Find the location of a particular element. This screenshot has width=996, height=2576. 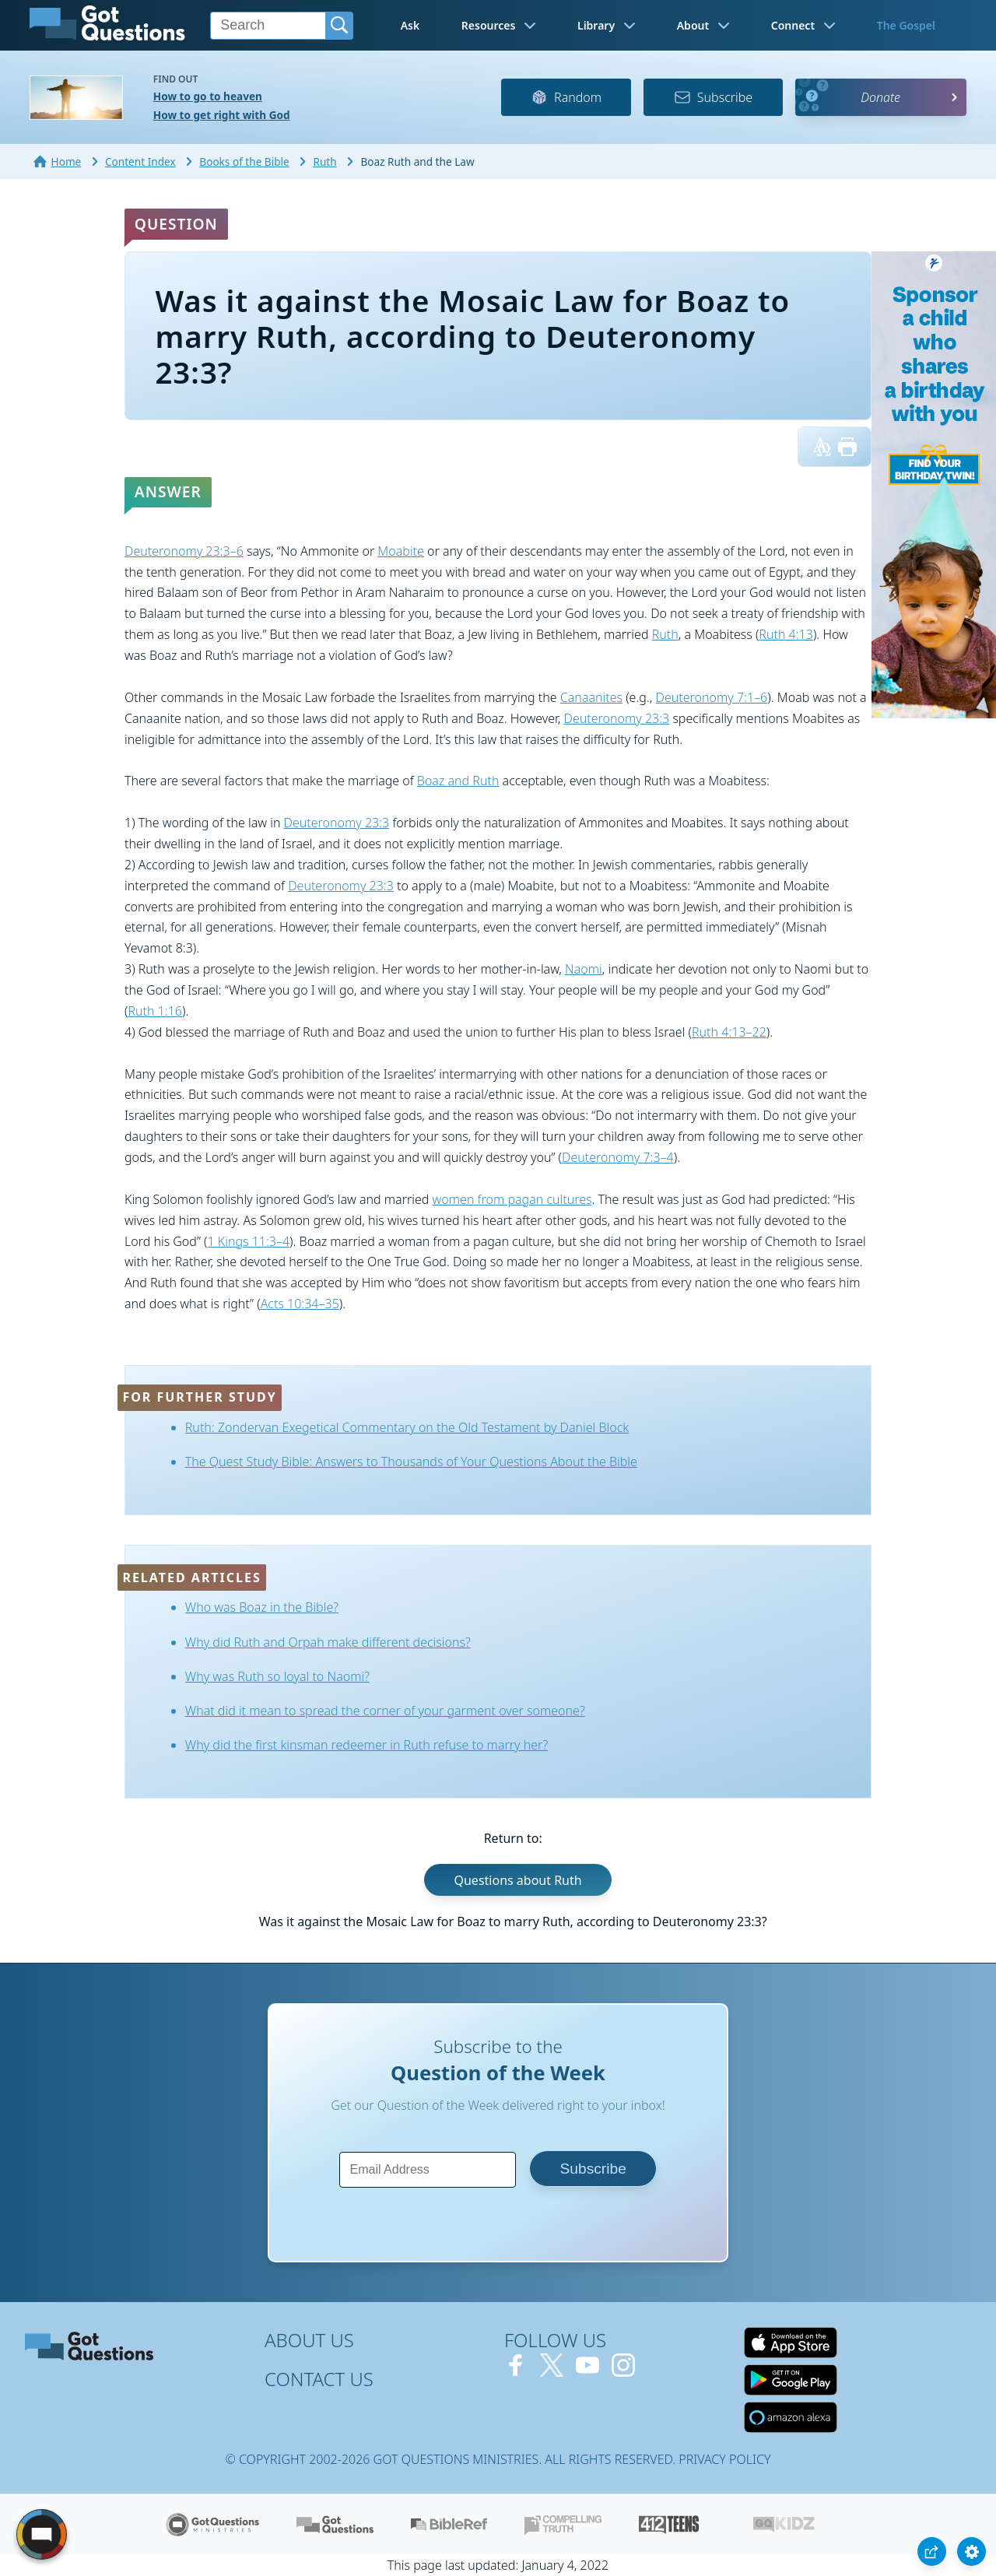

How to go to heaven is located at coordinates (207, 96).